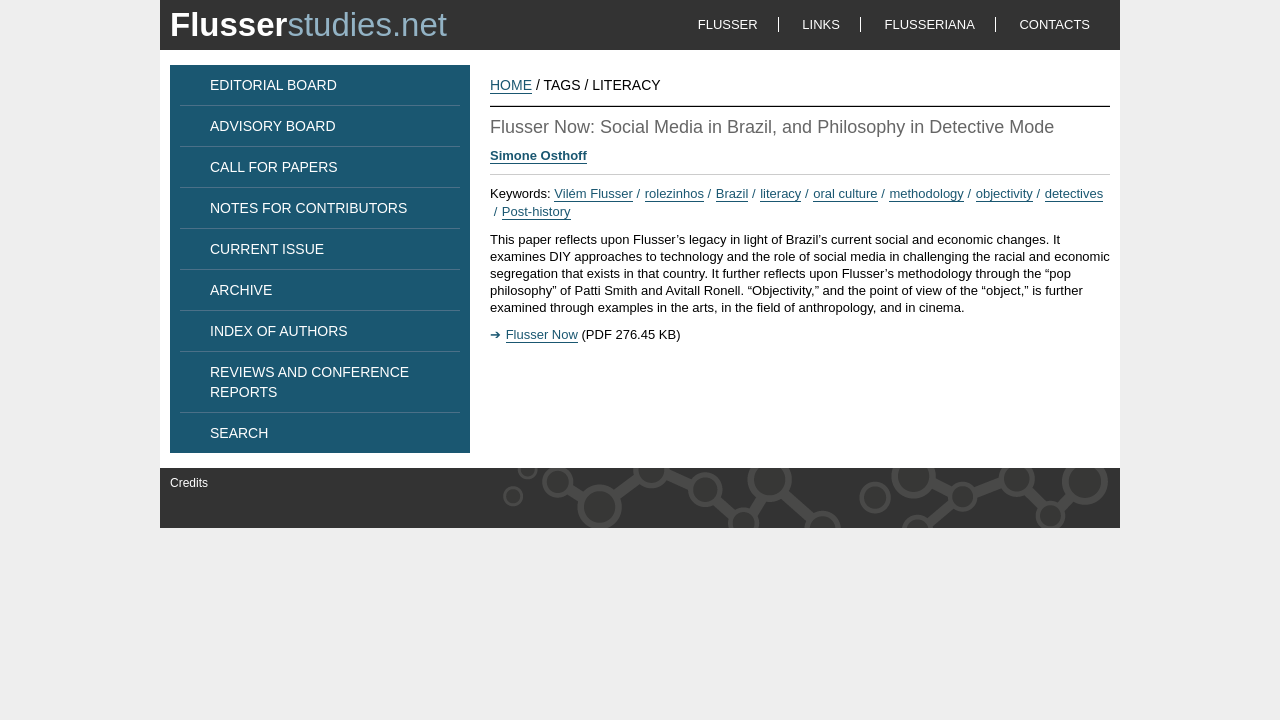  What do you see at coordinates (728, 24) in the screenshot?
I see `FLUSSER` at bounding box center [728, 24].